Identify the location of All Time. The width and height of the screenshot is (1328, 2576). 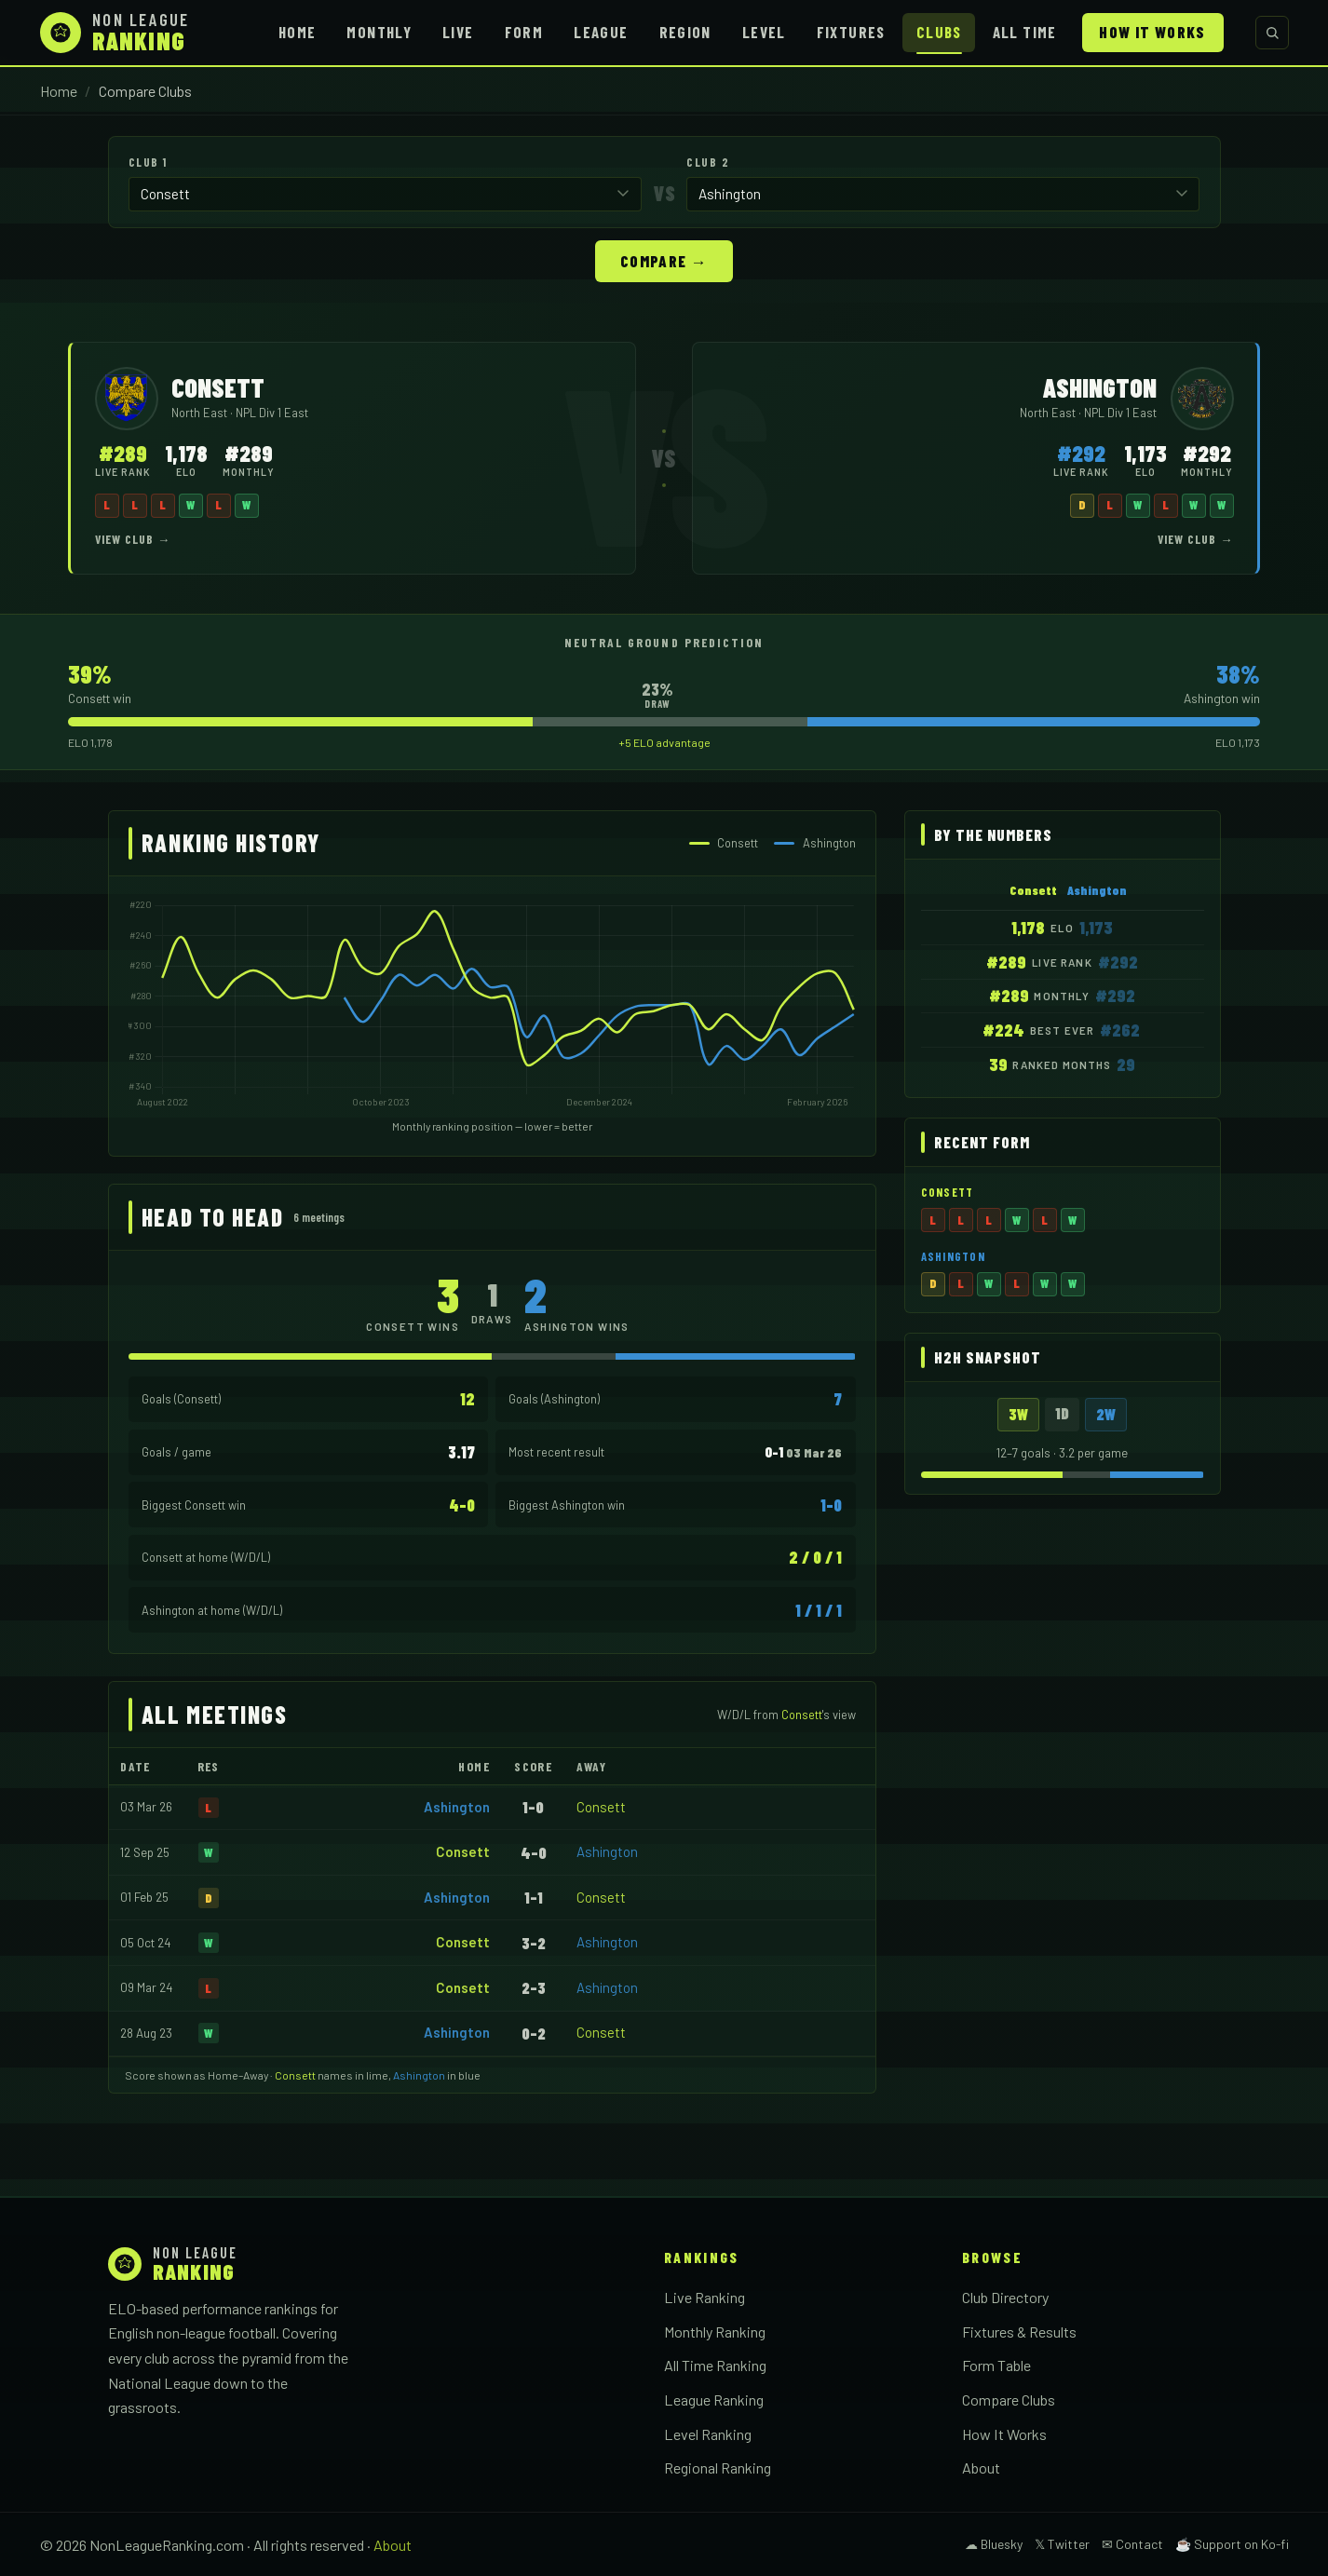
(1025, 31).